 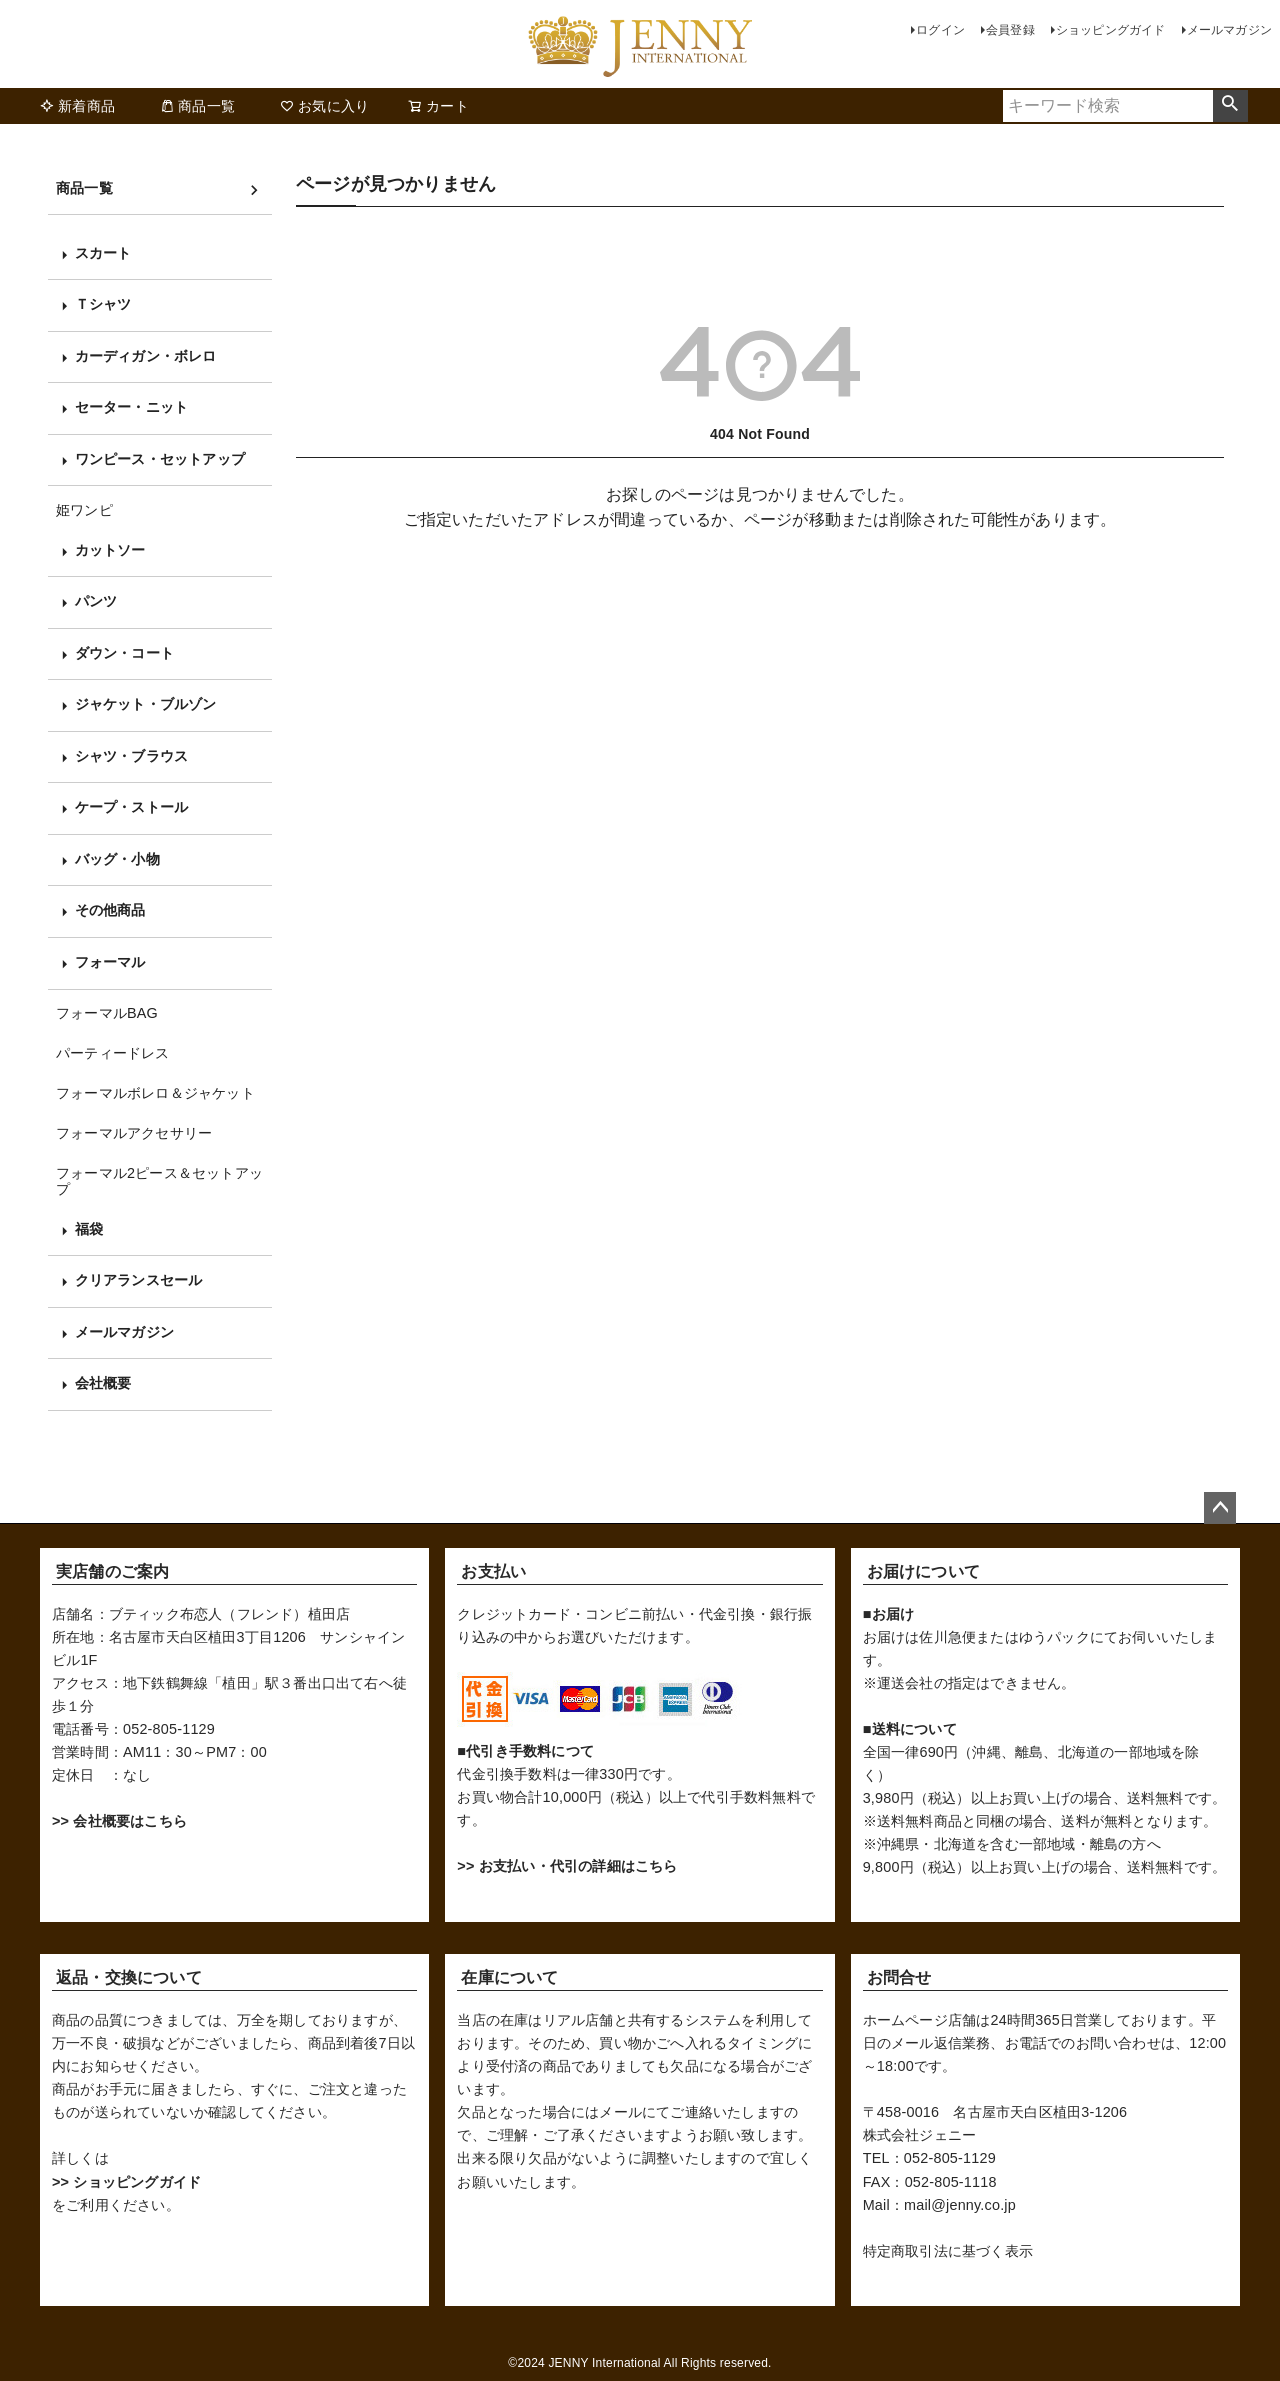 What do you see at coordinates (107, 1013) in the screenshot?
I see `フォーマルBAG` at bounding box center [107, 1013].